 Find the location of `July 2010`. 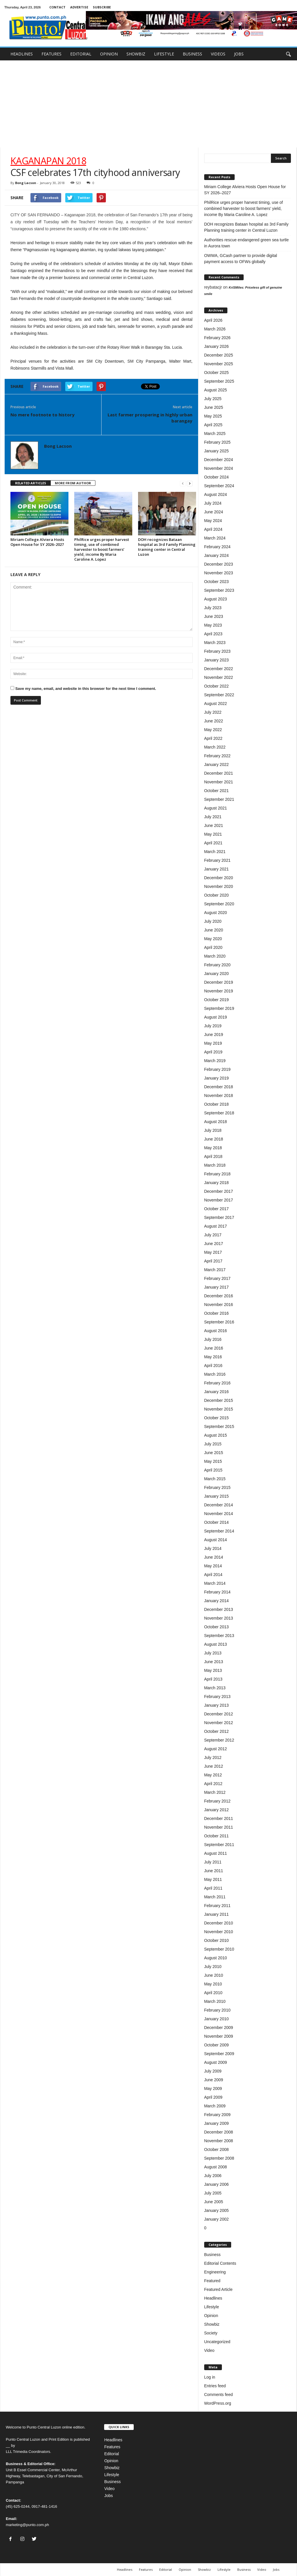

July 2010 is located at coordinates (213, 1966).